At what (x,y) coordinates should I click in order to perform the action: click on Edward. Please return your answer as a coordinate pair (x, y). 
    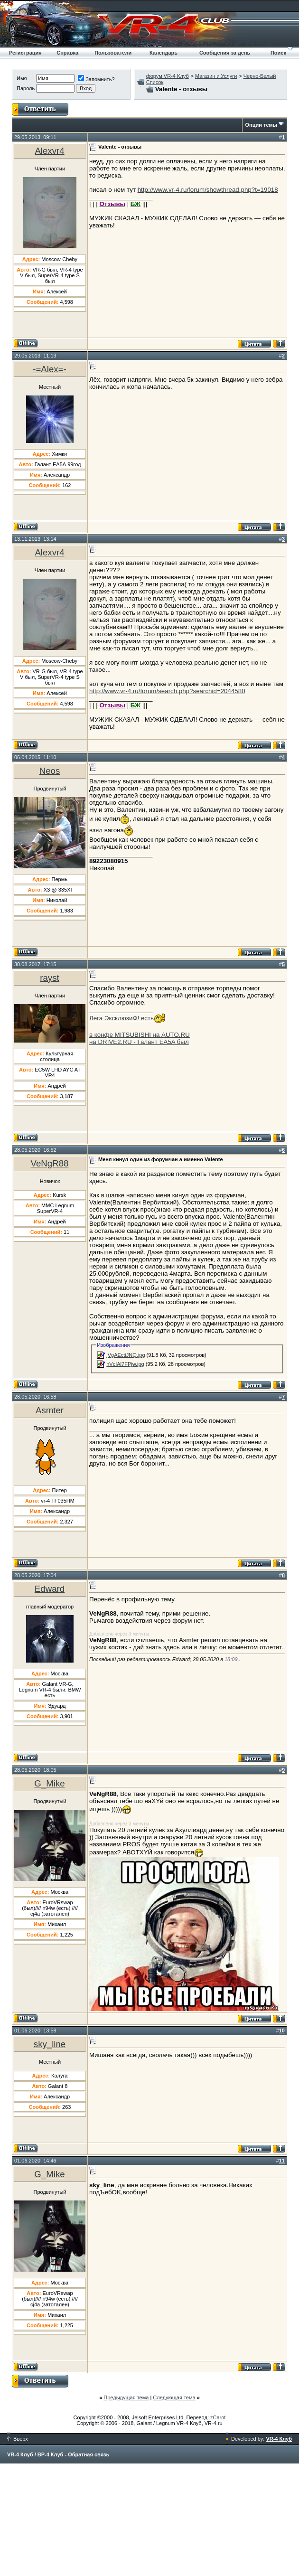
    Looking at the image, I should click on (50, 1589).